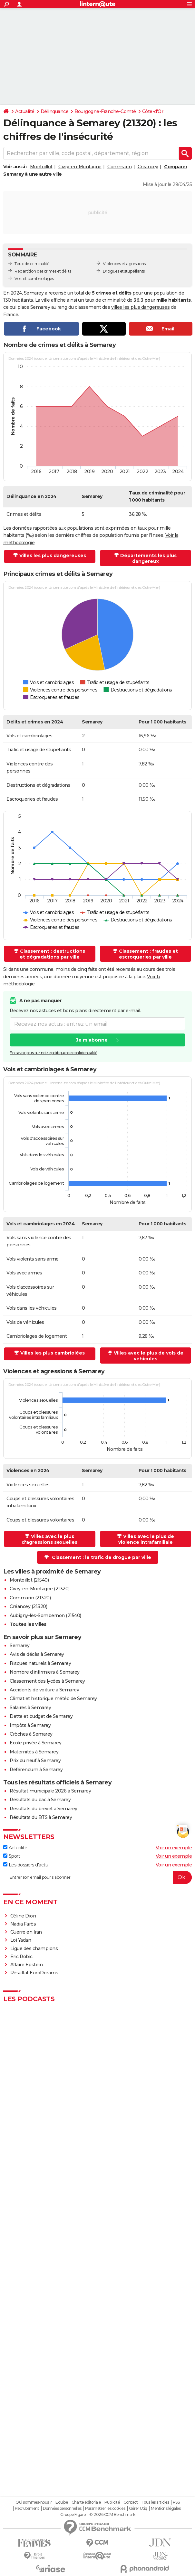 The width and height of the screenshot is (195, 2576). What do you see at coordinates (34, 1973) in the screenshot?
I see `Résultat EuroDreams` at bounding box center [34, 1973].